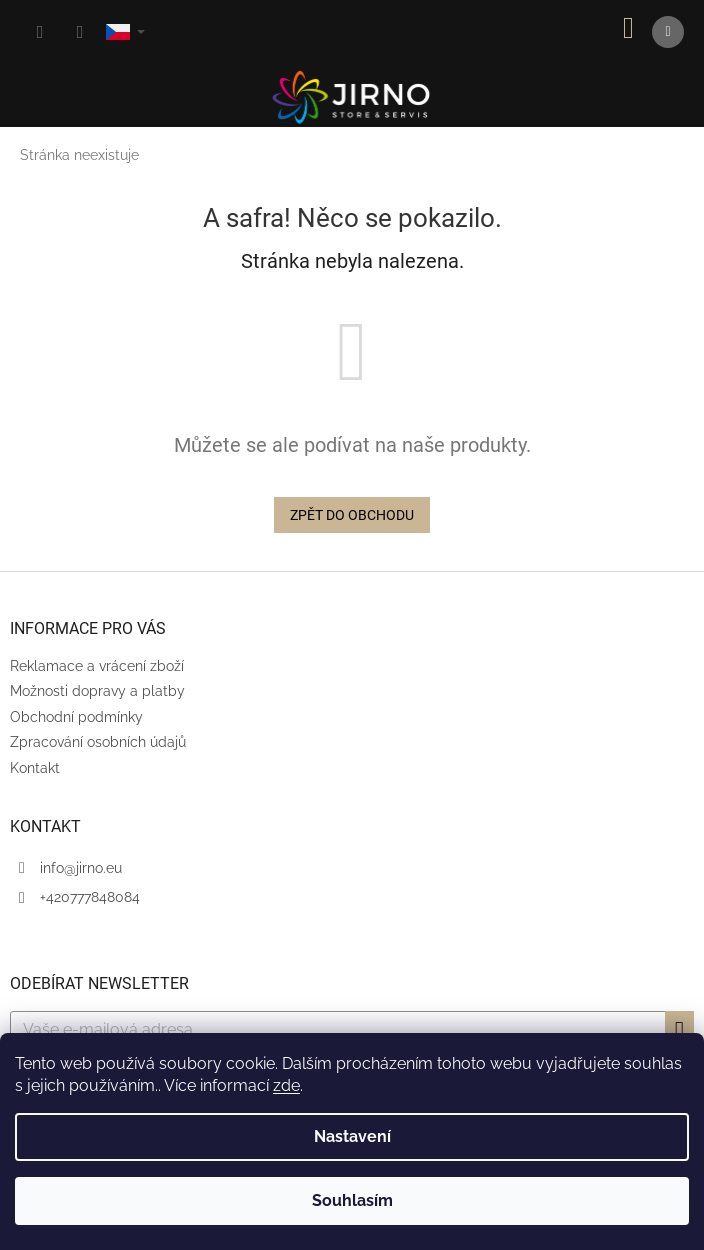 The image size is (704, 1250). Describe the element at coordinates (352, 1136) in the screenshot. I see `Nastavení [Nastavení cookies]` at that location.